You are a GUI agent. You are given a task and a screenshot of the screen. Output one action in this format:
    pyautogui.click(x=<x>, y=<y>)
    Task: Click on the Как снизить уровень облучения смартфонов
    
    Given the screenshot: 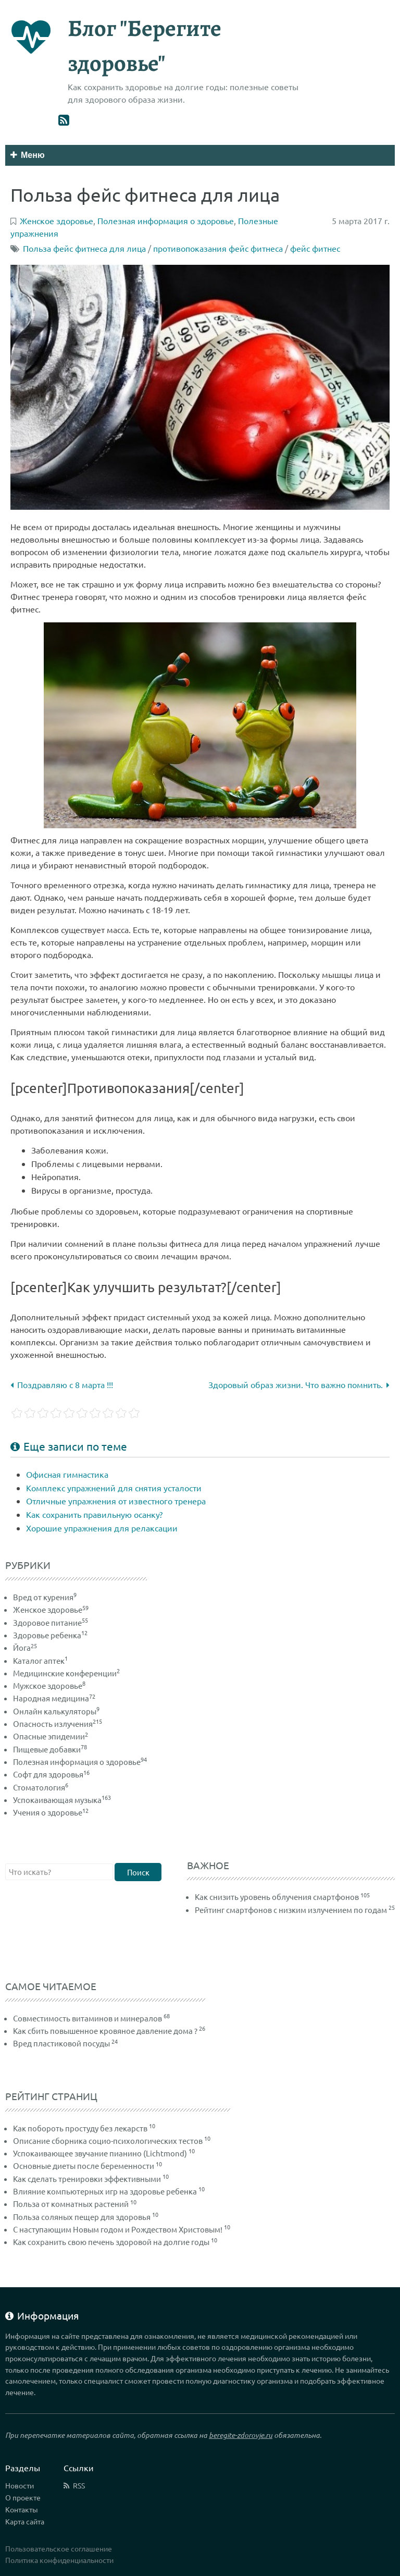 What is the action you would take?
    pyautogui.click(x=277, y=1897)
    